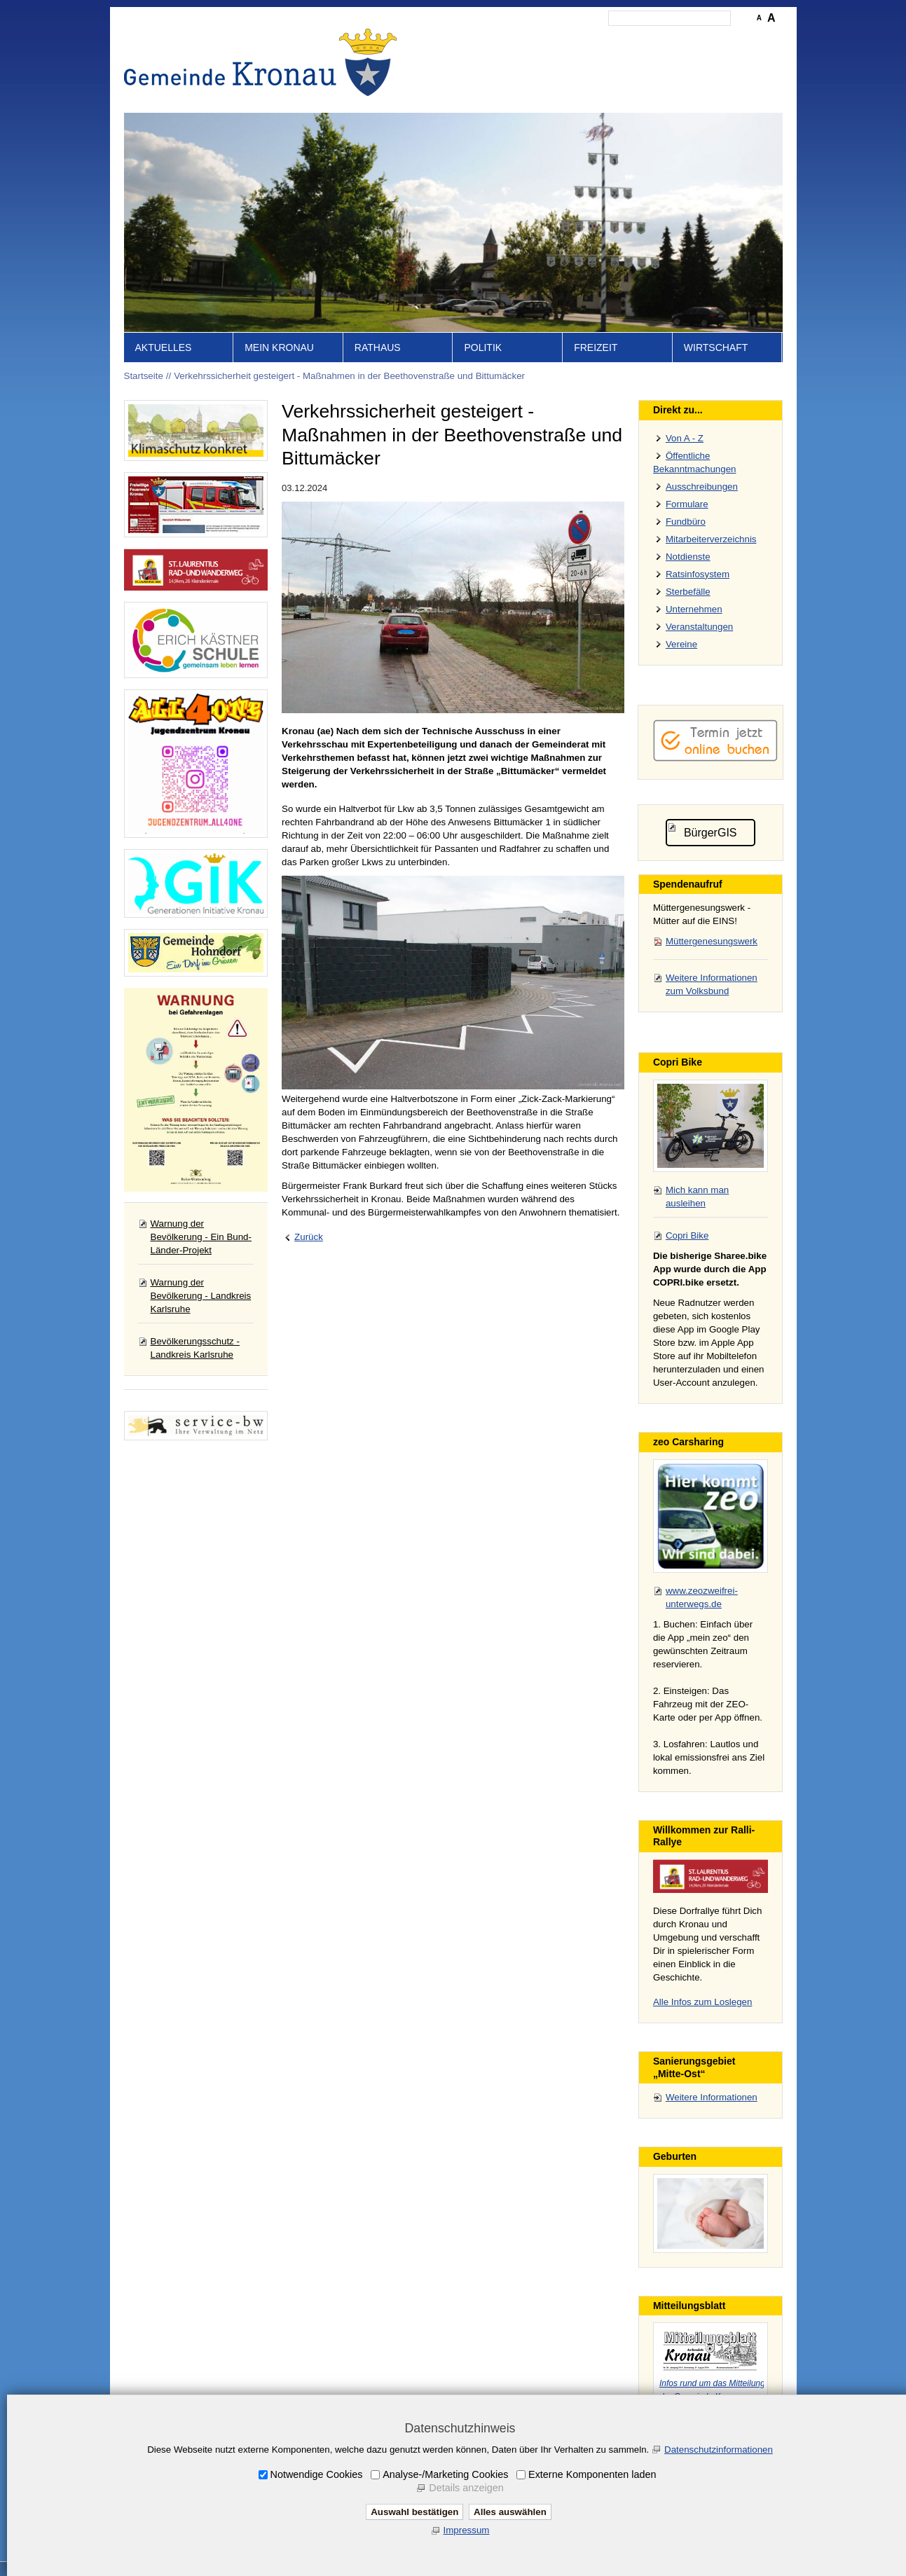  Describe the element at coordinates (710, 833) in the screenshot. I see `BürgerGIS` at that location.